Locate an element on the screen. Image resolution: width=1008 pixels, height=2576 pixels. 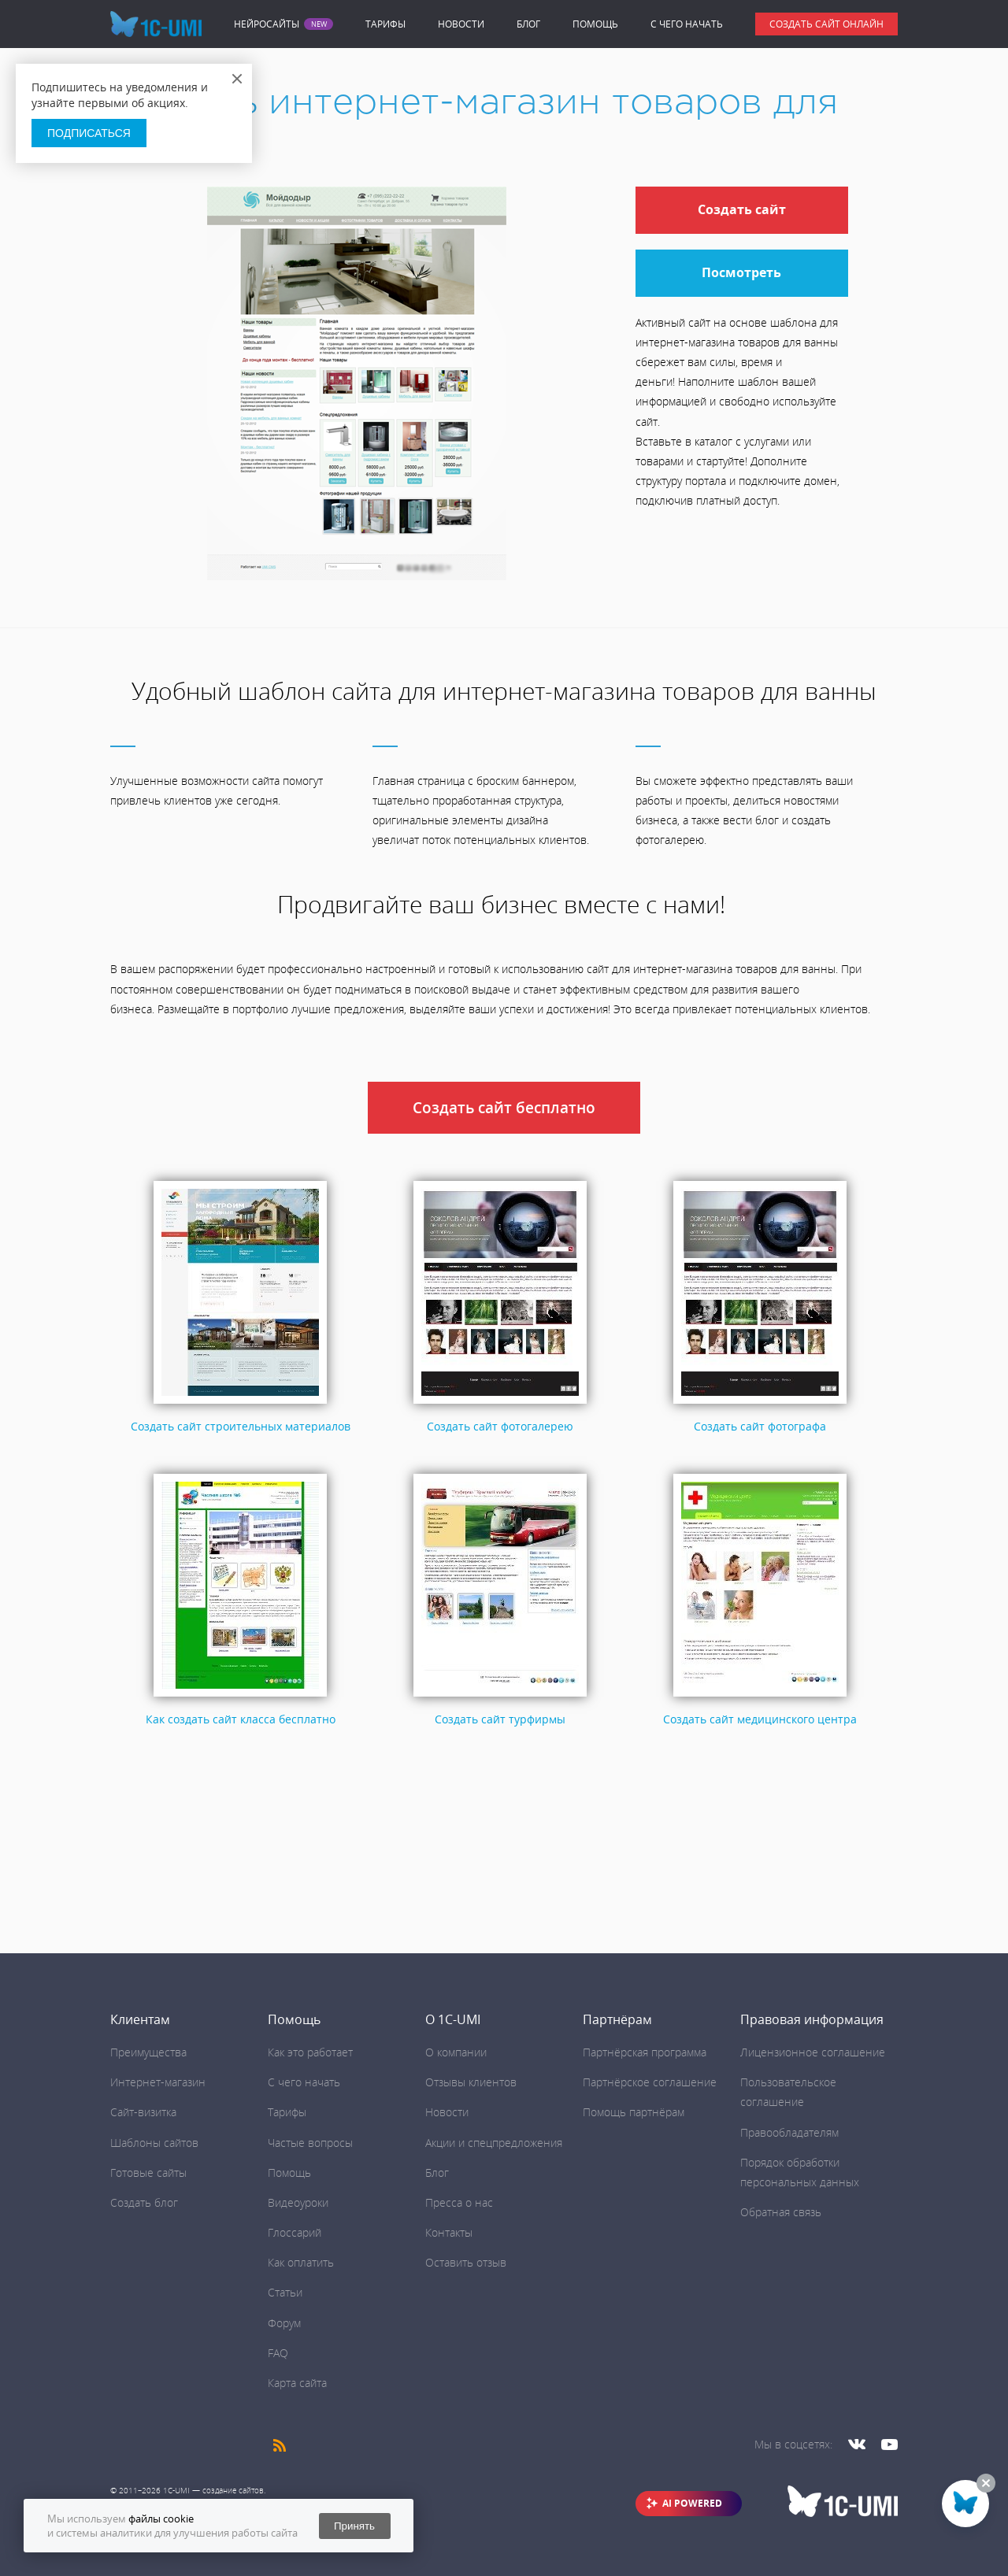
Готовые сайты is located at coordinates (148, 2172).